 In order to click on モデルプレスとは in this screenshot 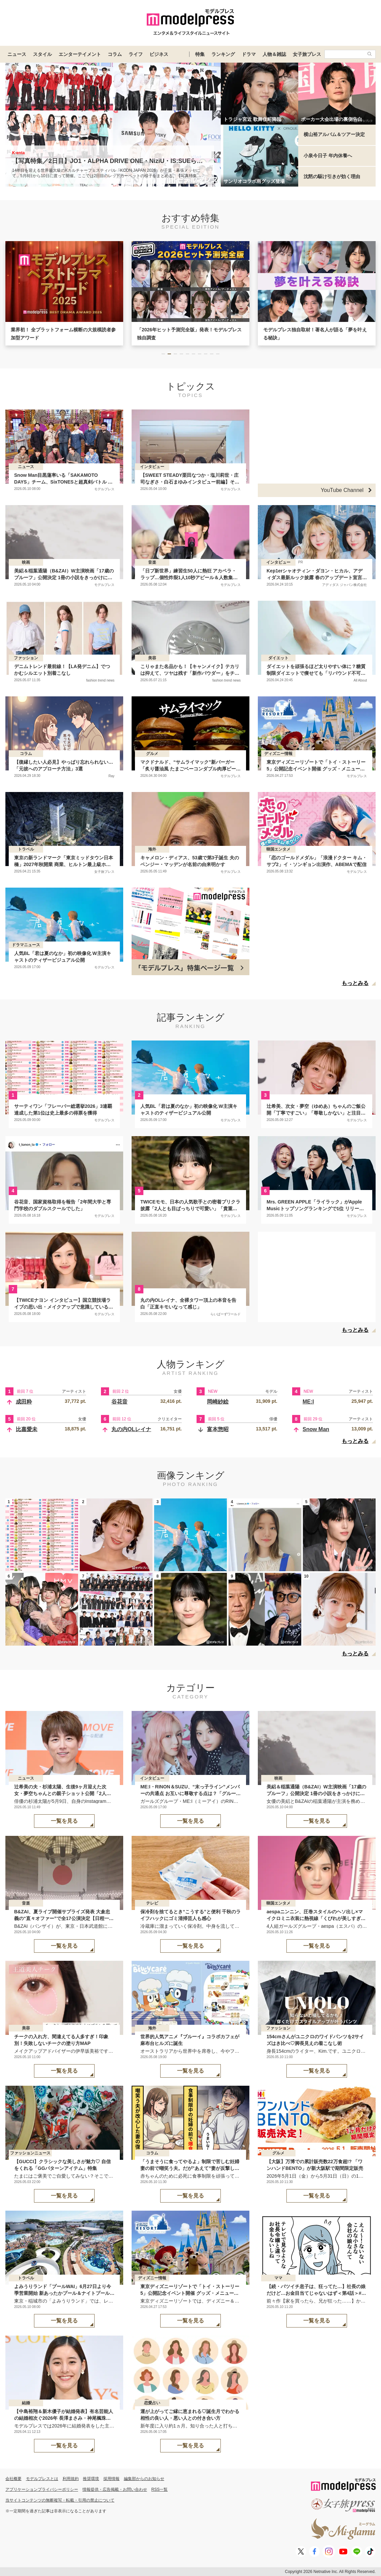, I will do `click(42, 2478)`.